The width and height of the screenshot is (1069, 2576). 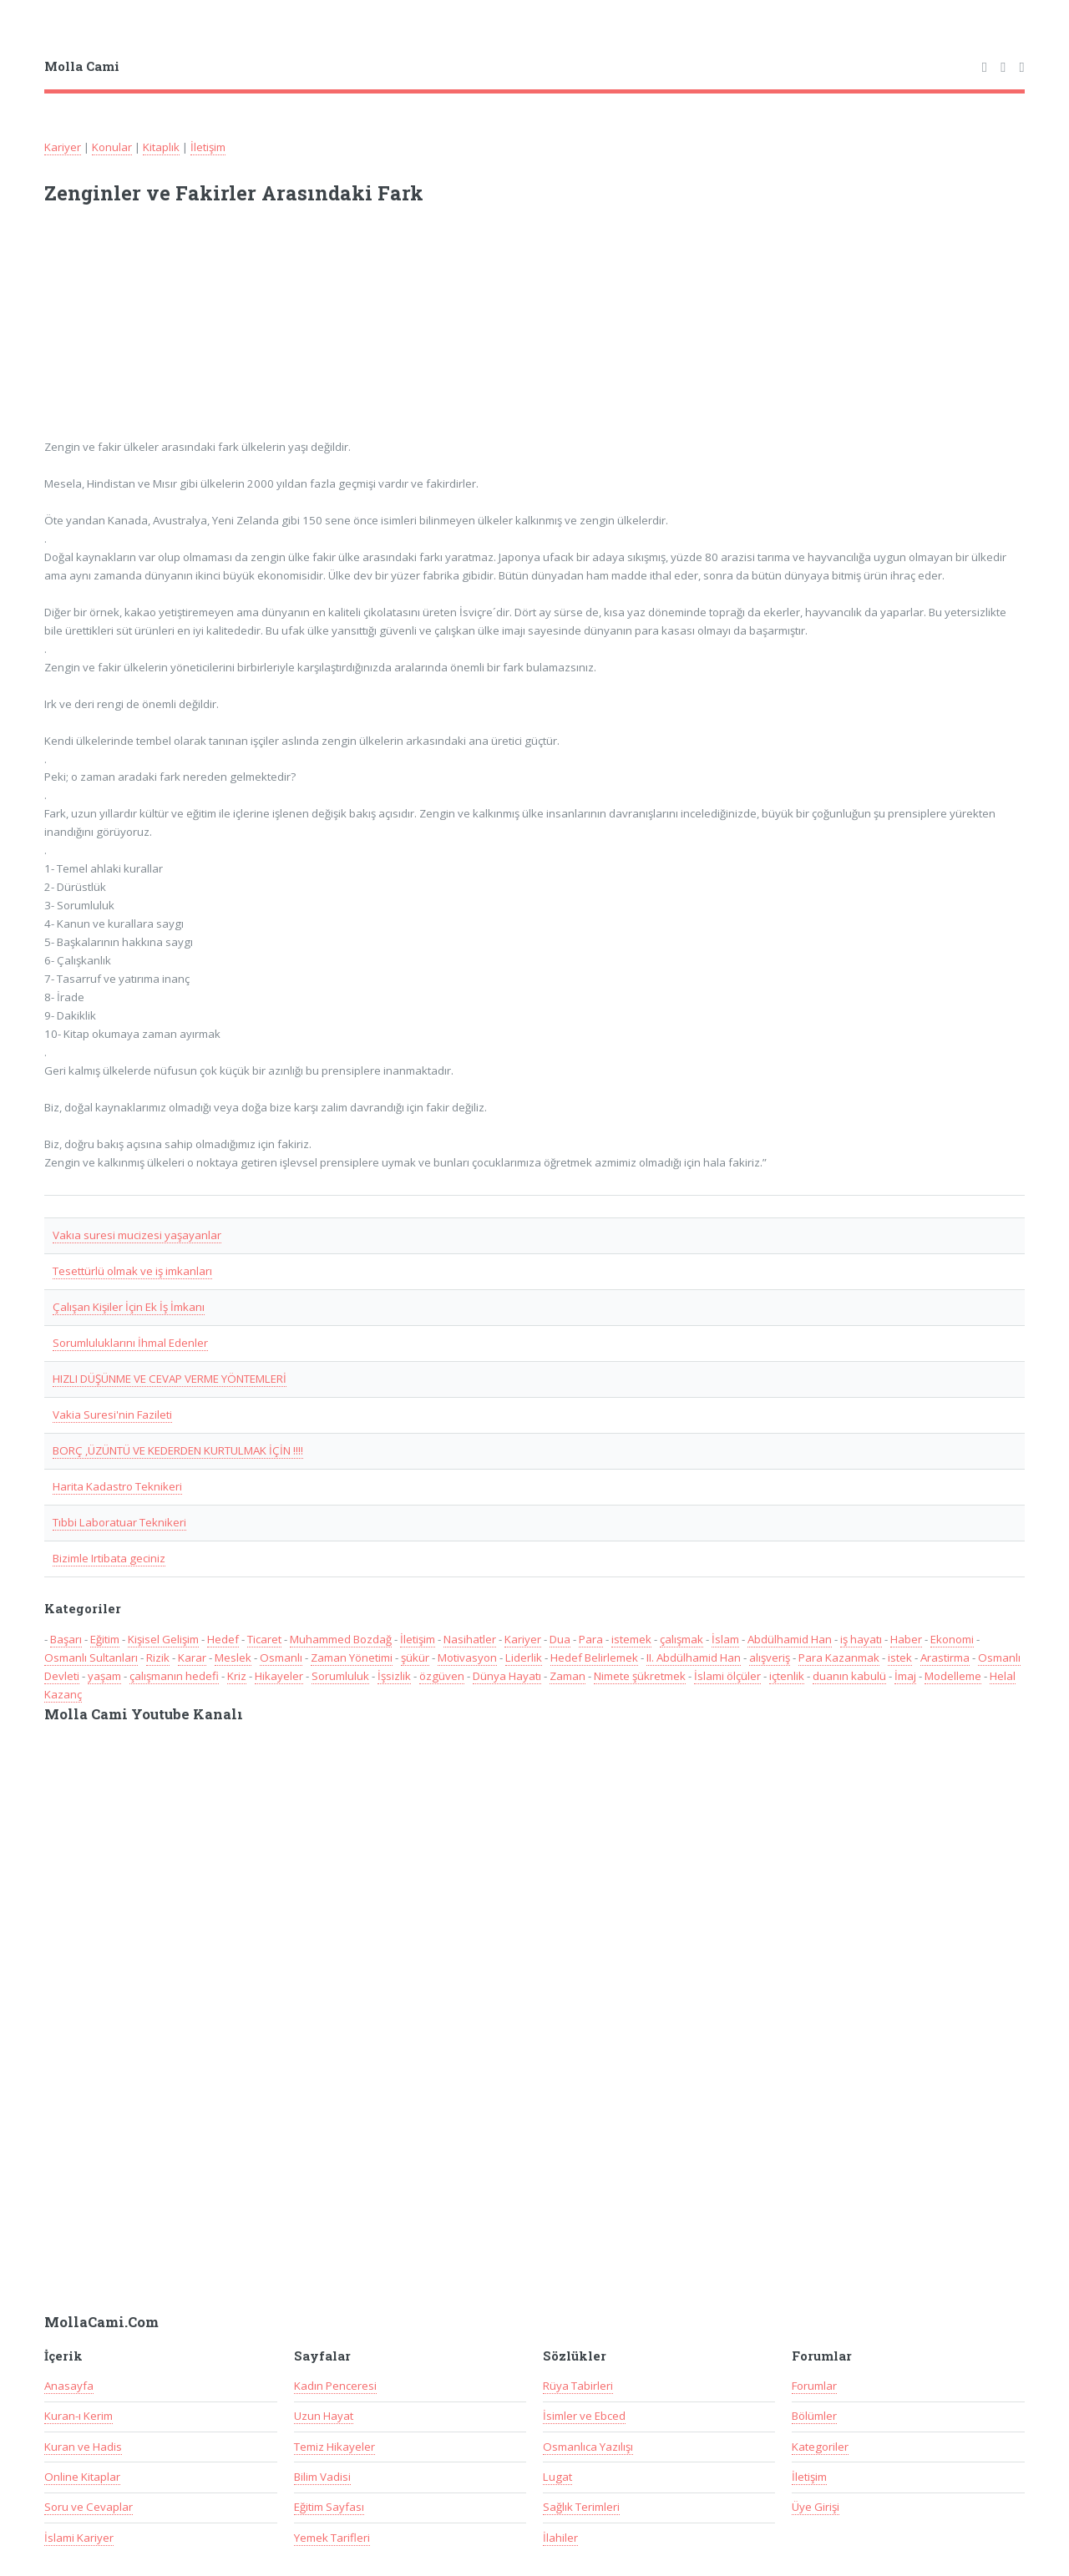 What do you see at coordinates (178, 1450) in the screenshot?
I see `BORÇ ,ÜZÜNTÜ VE KEDERDEN KURTULMAK İÇİN !!!!` at bounding box center [178, 1450].